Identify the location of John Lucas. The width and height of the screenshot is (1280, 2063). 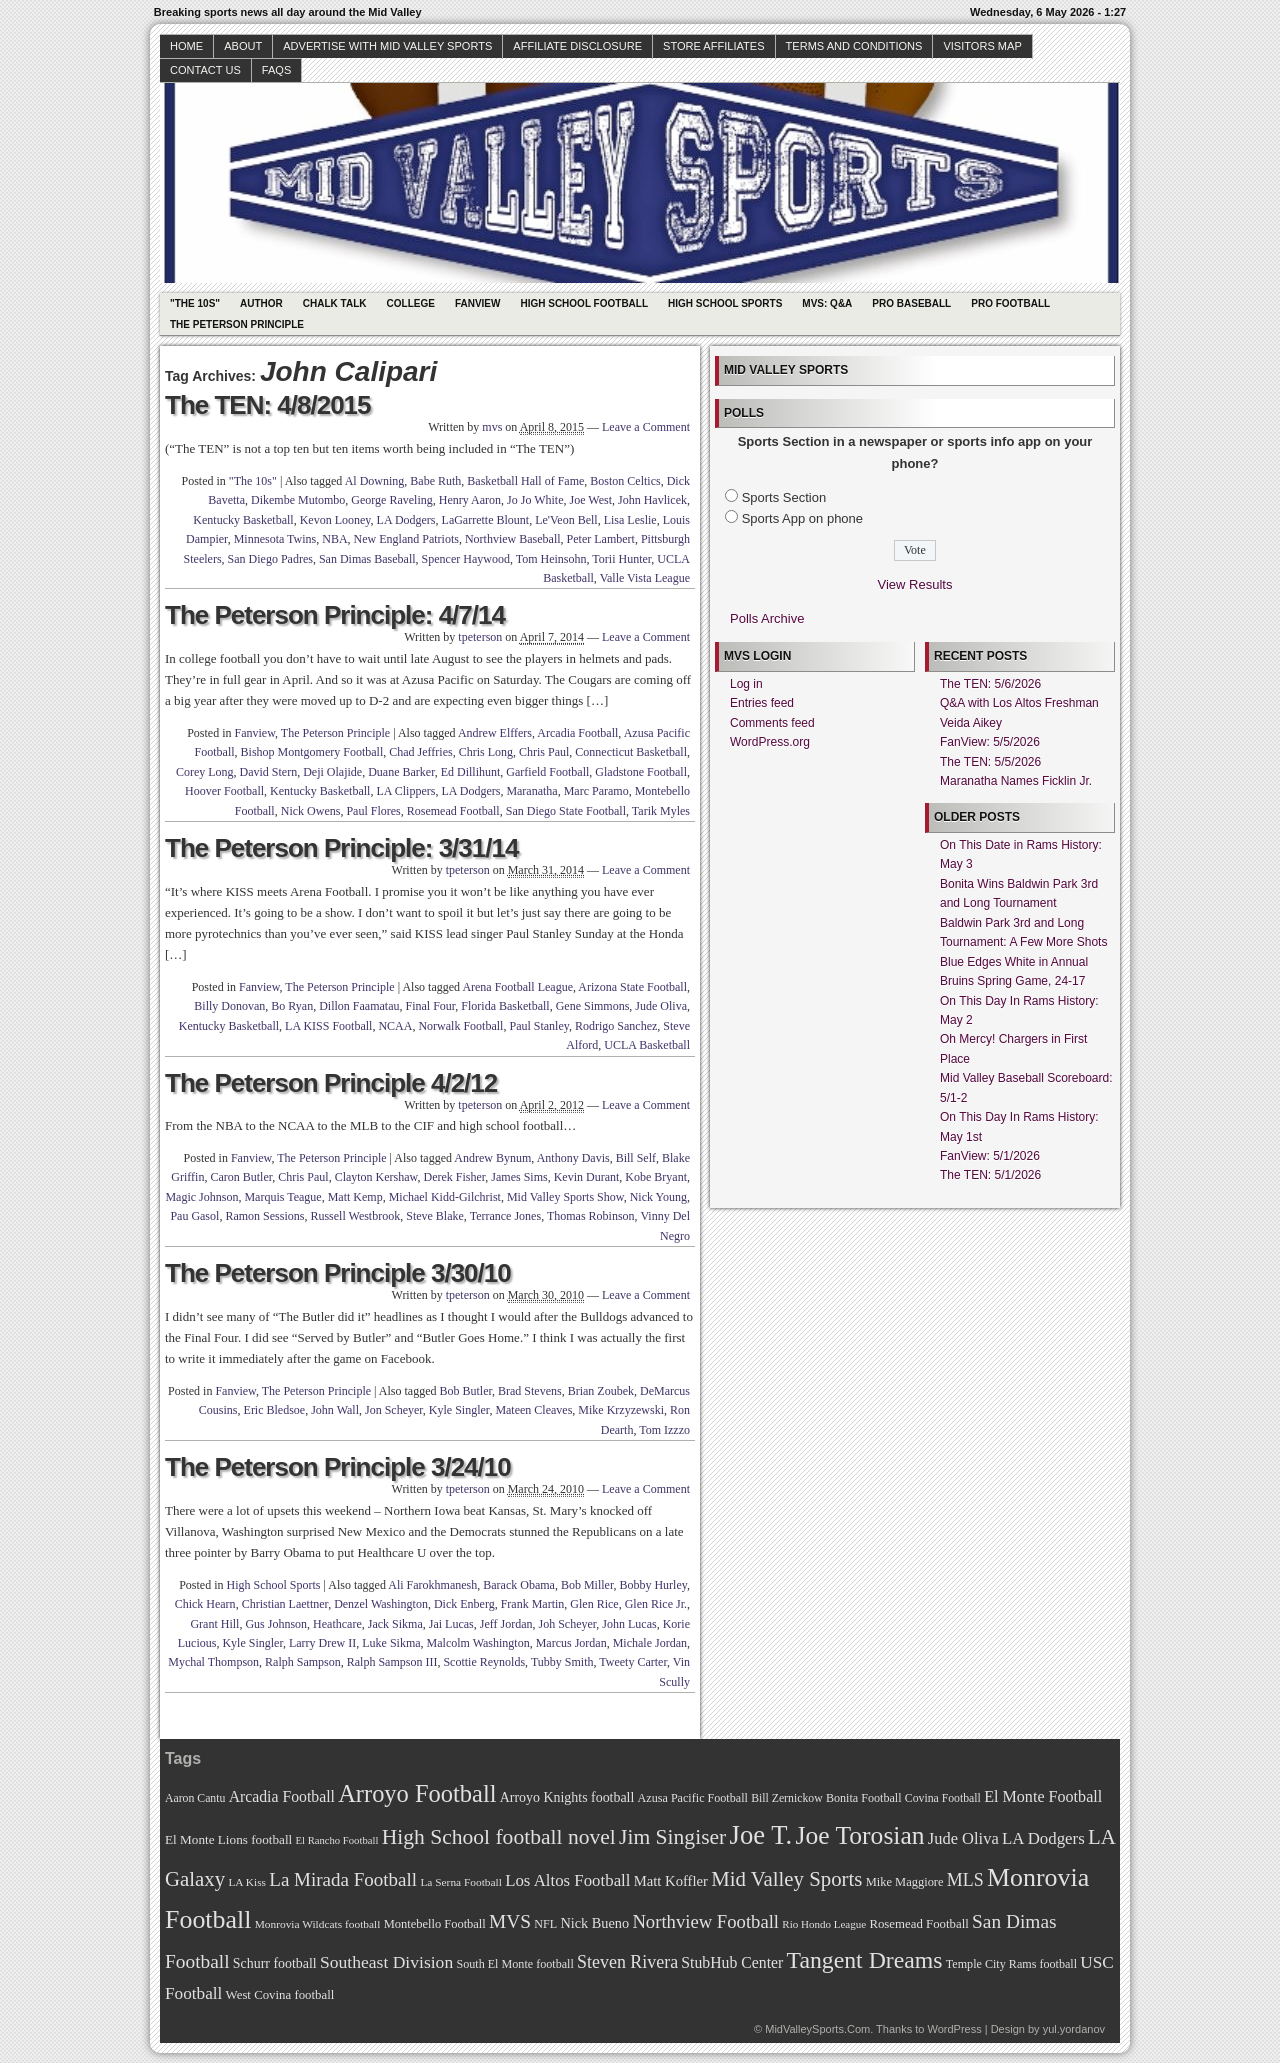
(629, 1624).